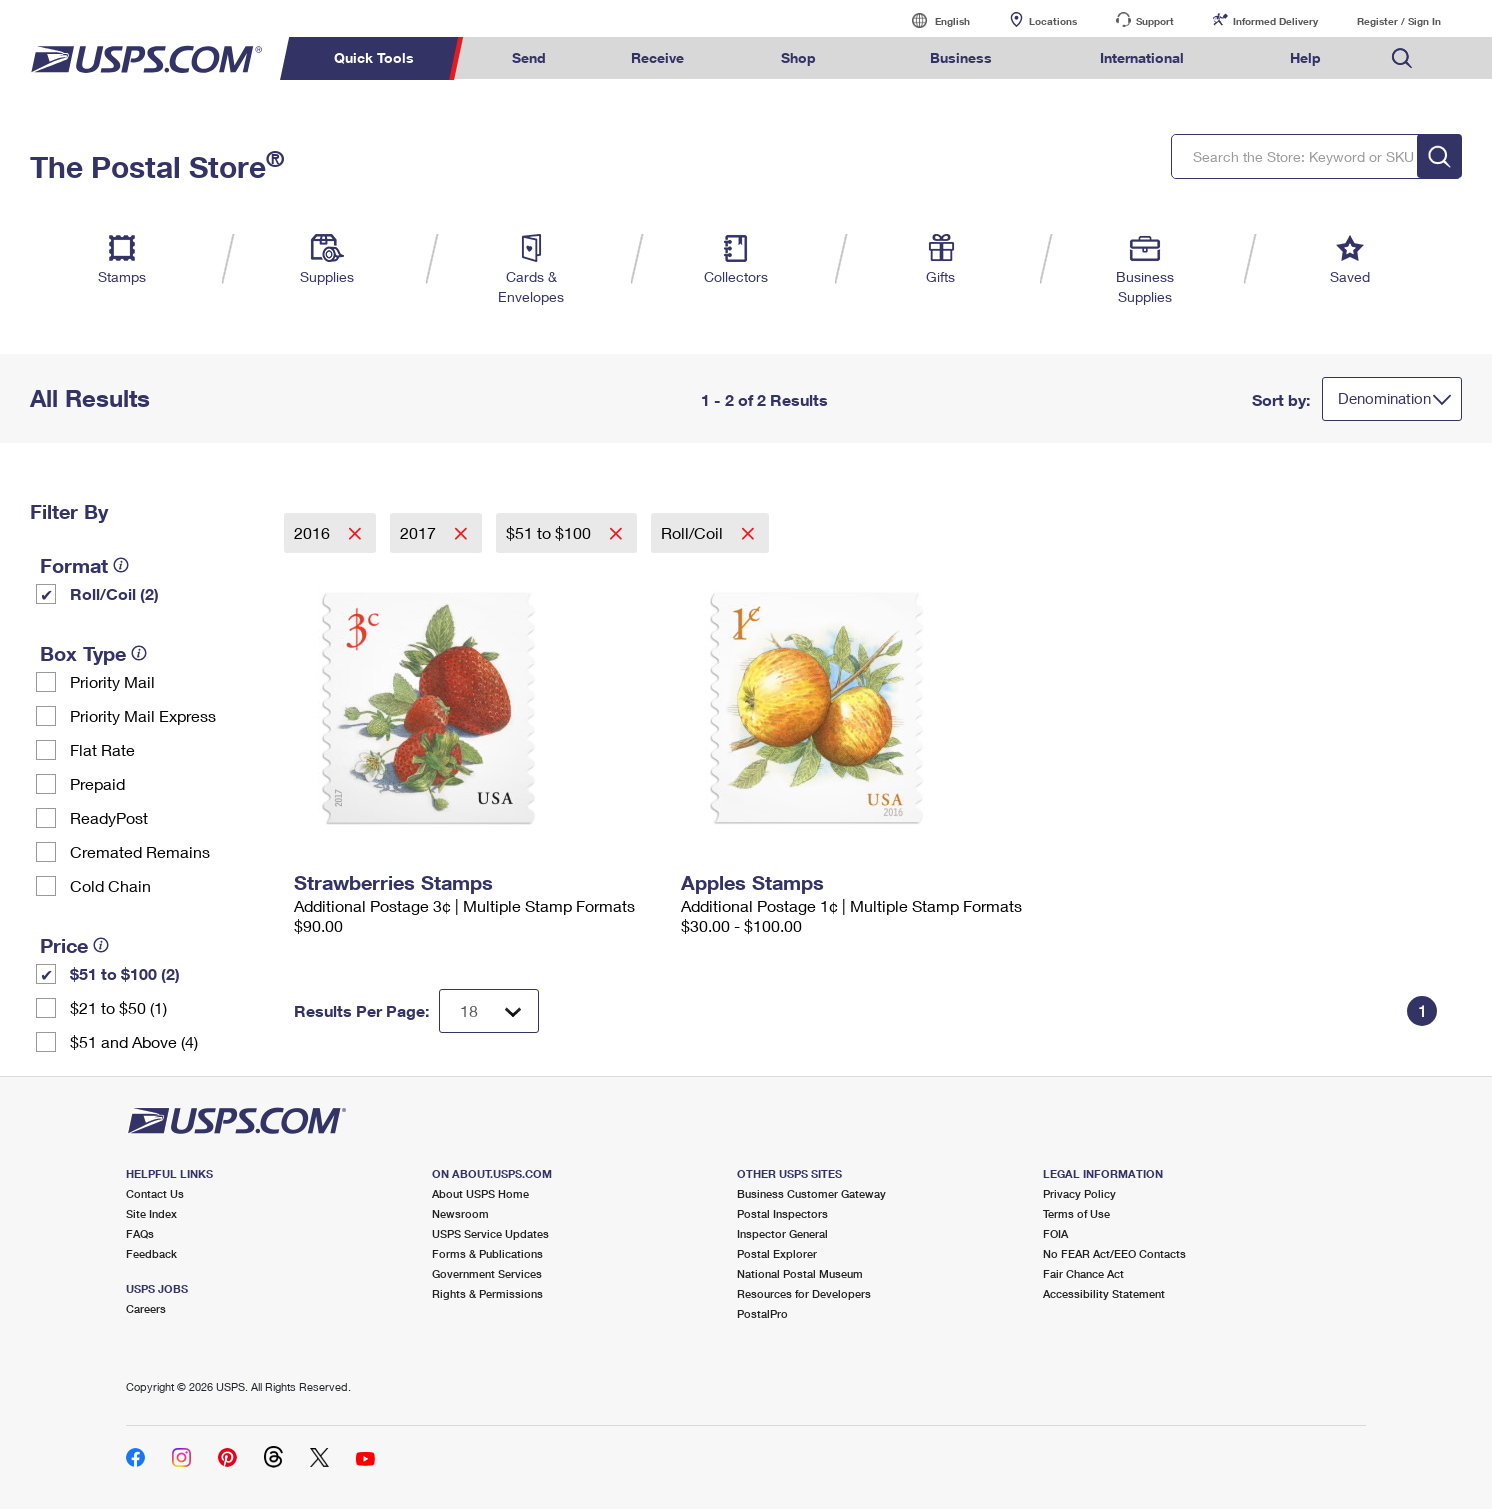 The height and width of the screenshot is (1509, 1492). Describe the element at coordinates (762, 1313) in the screenshot. I see `PostalPro` at that location.